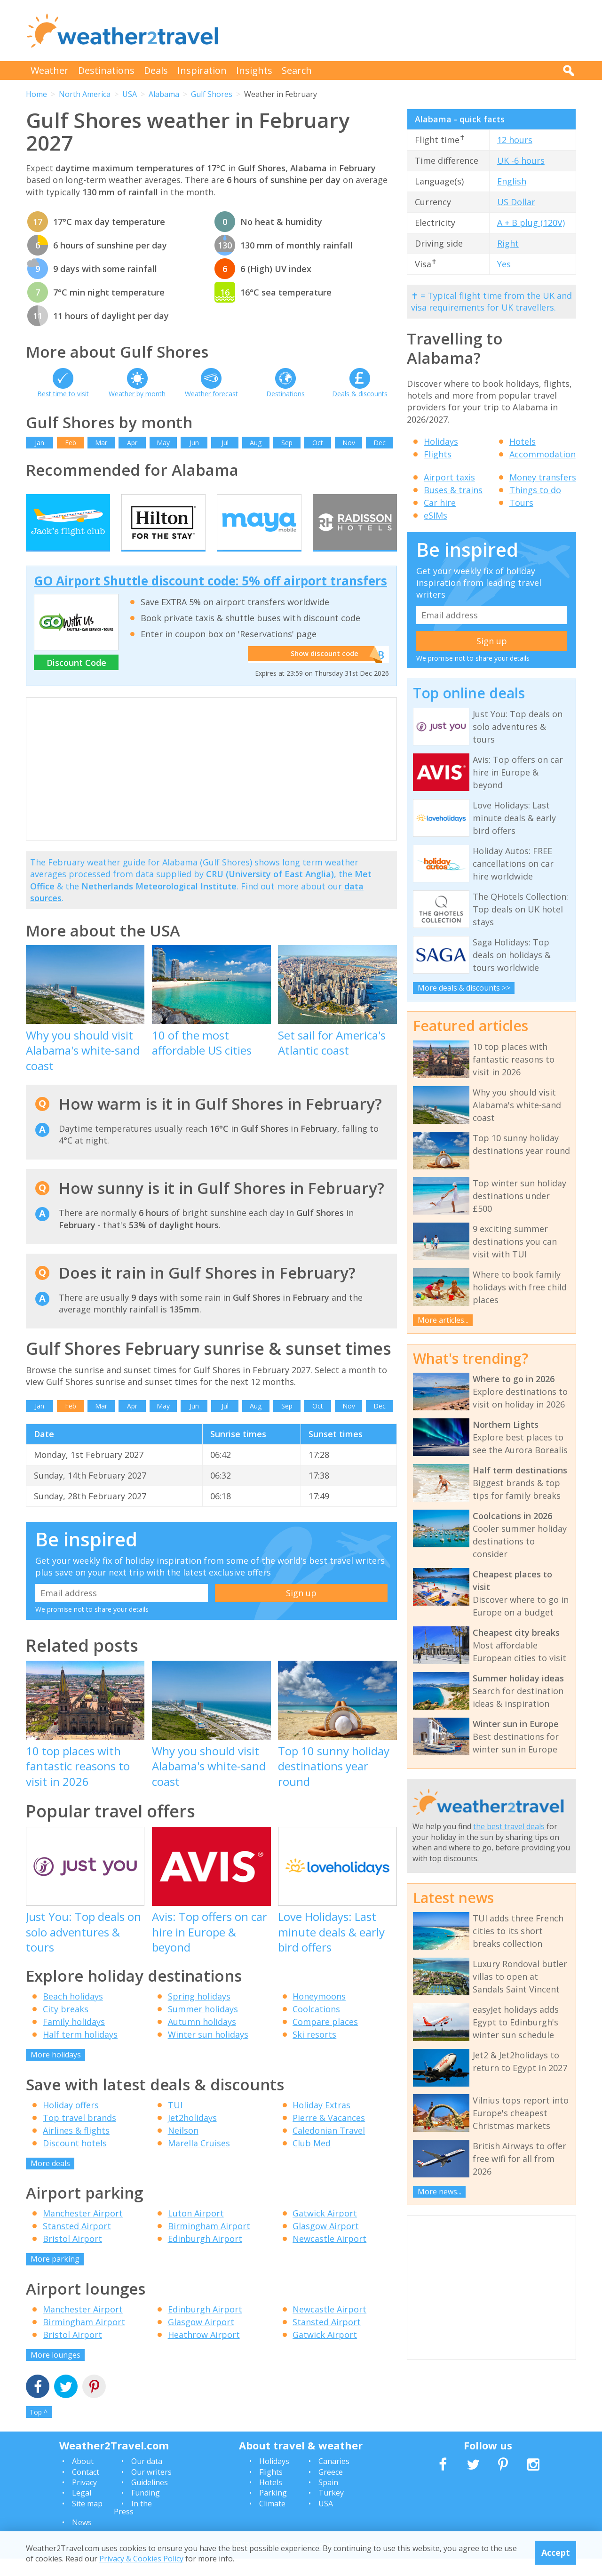  What do you see at coordinates (440, 502) in the screenshot?
I see `Car hire` at bounding box center [440, 502].